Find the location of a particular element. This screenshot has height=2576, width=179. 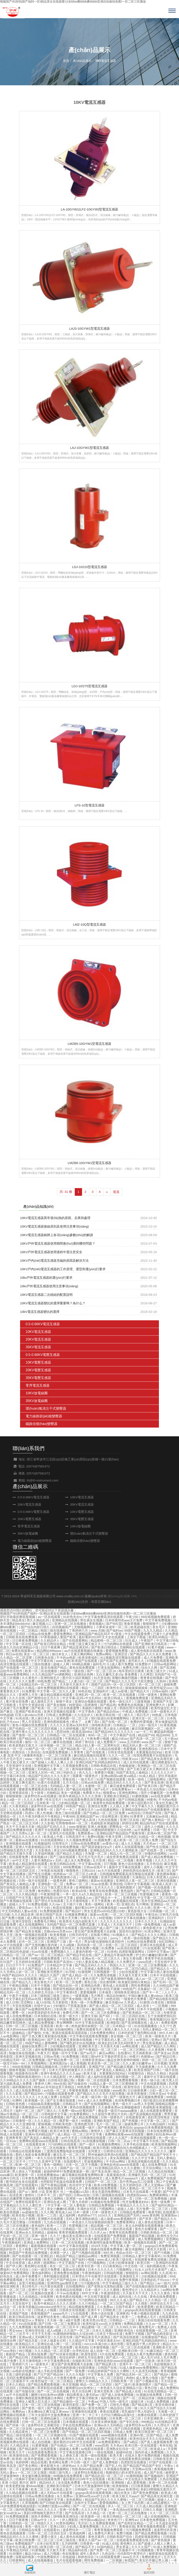

少妇高潮一区二区三区69 is located at coordinates (101, 1986).